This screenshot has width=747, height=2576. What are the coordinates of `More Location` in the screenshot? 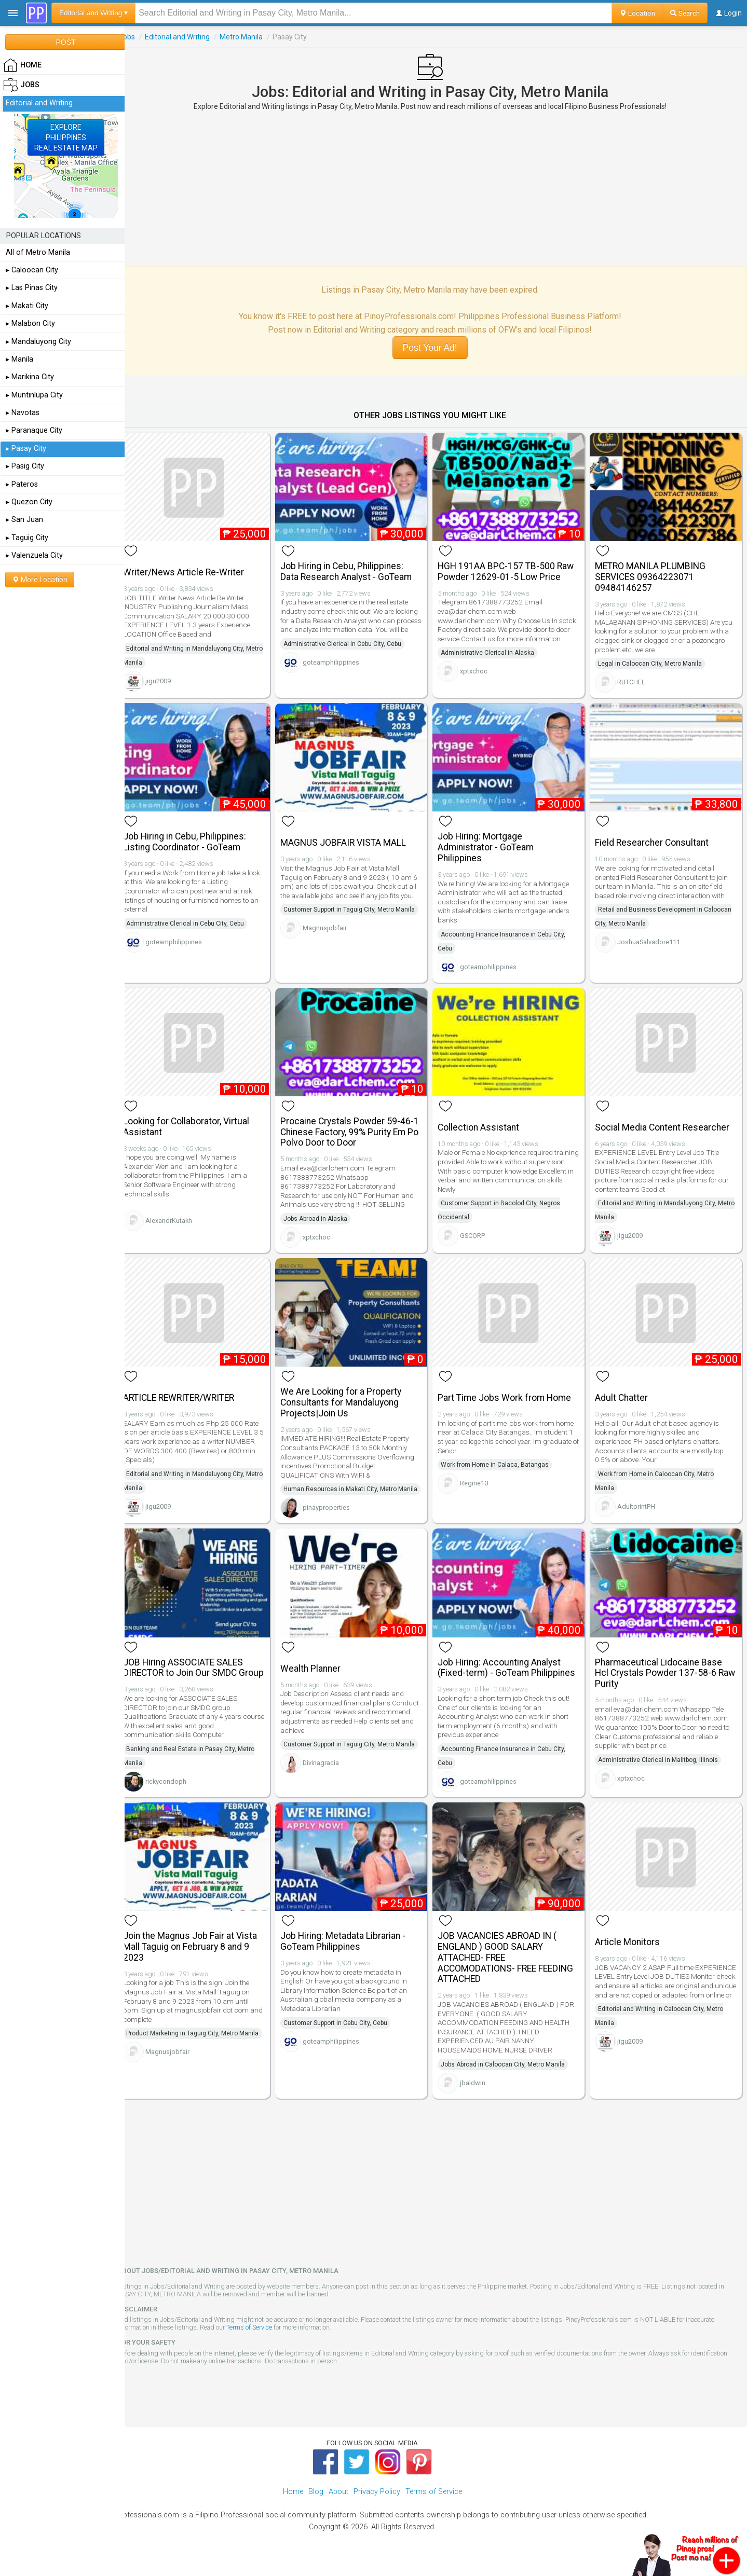 It's located at (39, 579).